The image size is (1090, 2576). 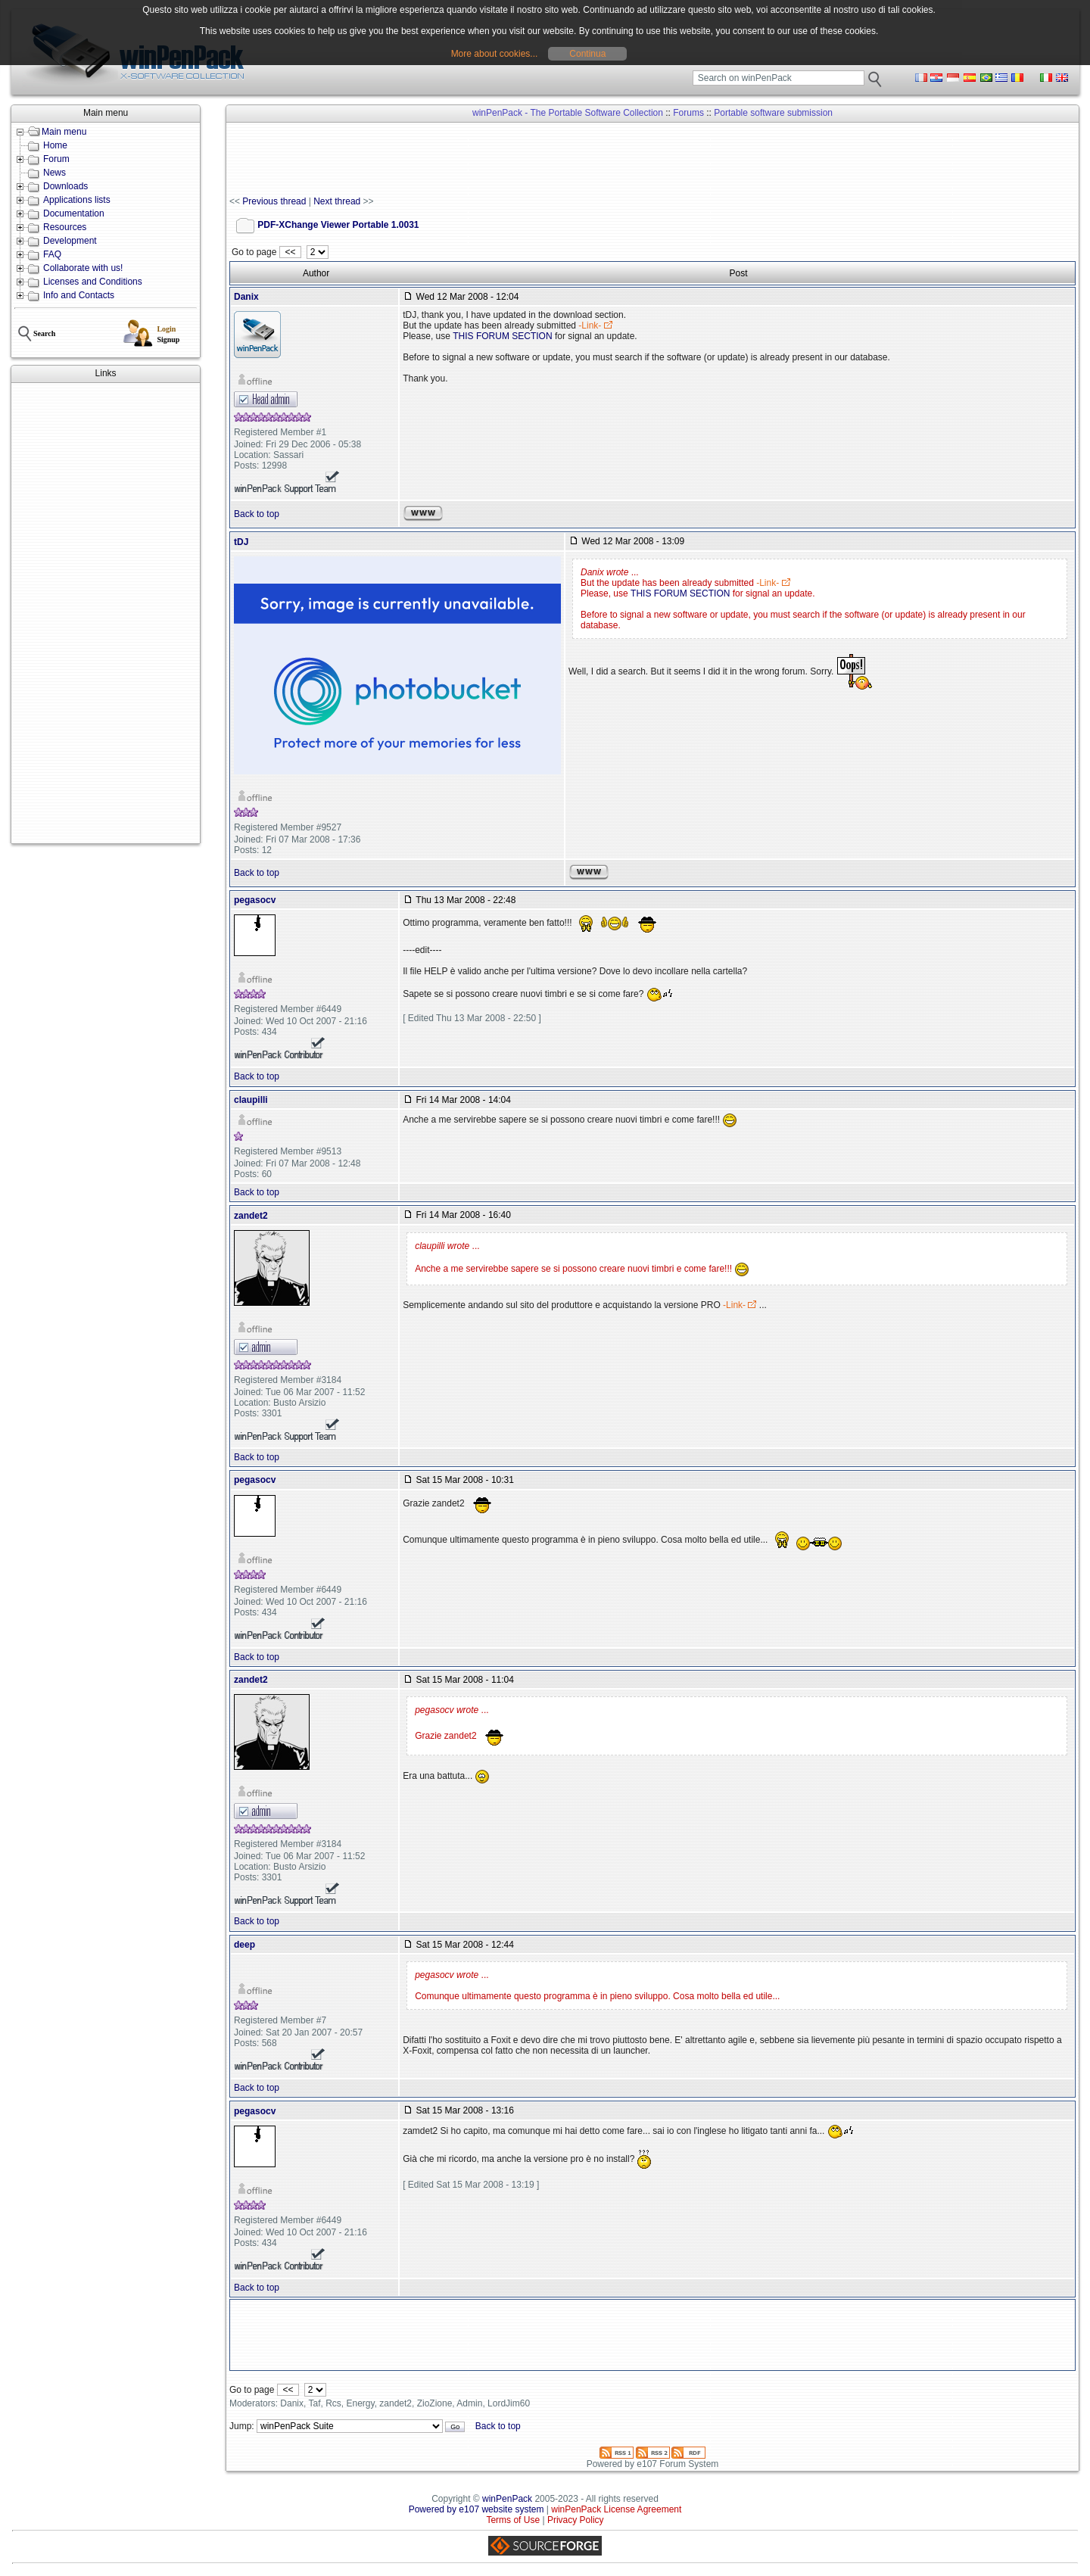 What do you see at coordinates (290, 252) in the screenshot?
I see `<<` at bounding box center [290, 252].